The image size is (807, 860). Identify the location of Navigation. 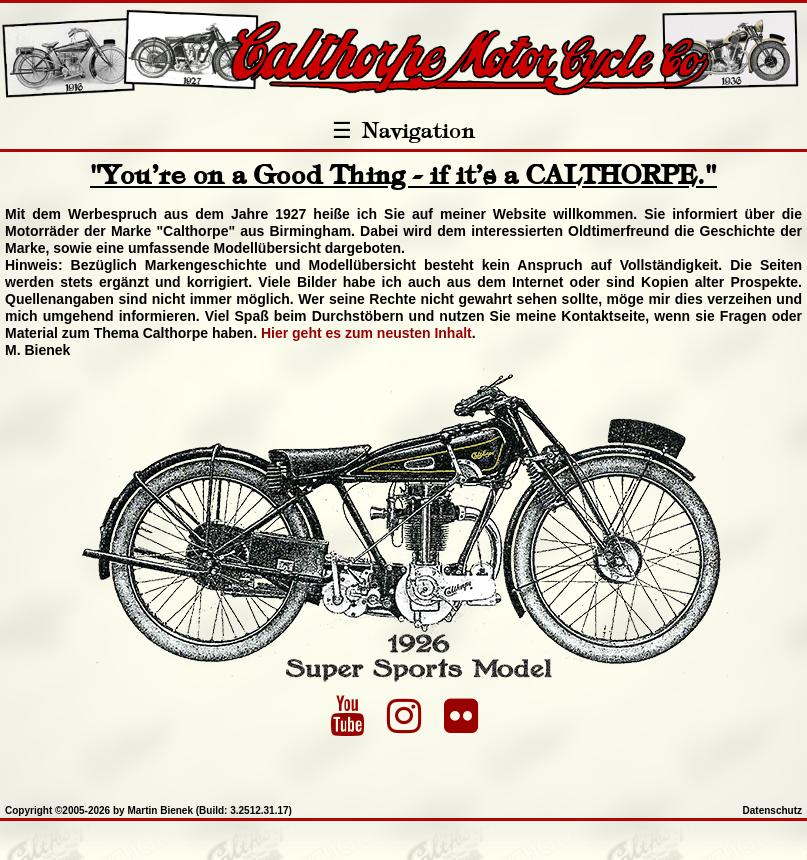
(403, 132).